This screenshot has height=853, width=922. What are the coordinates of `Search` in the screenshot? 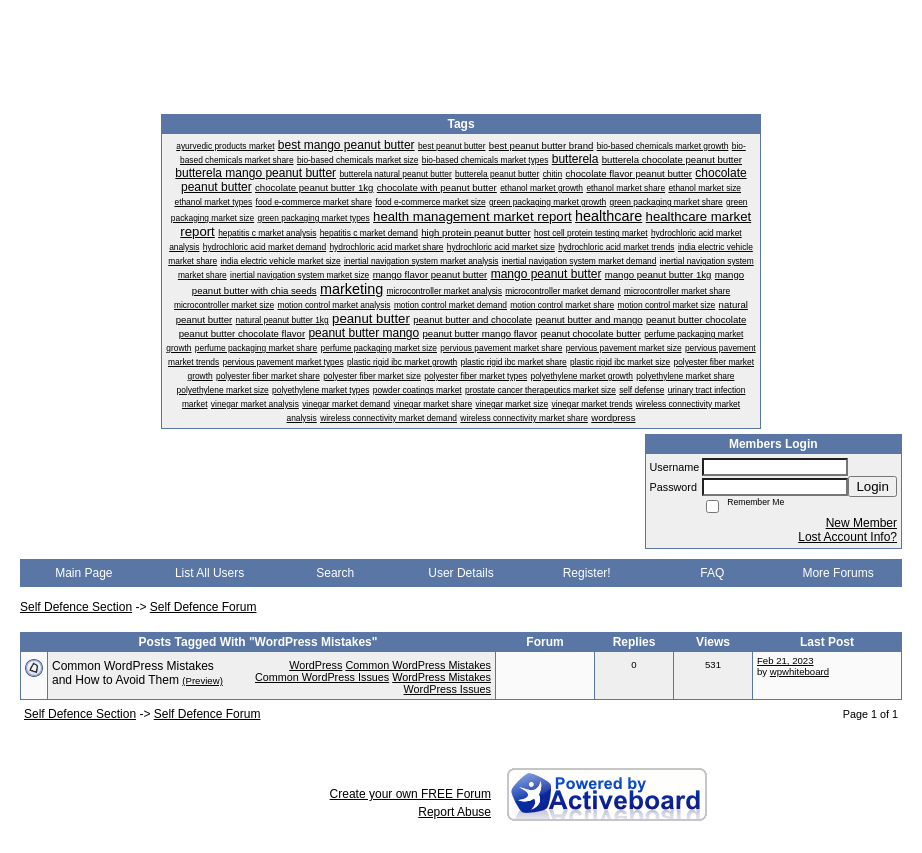 It's located at (335, 573).